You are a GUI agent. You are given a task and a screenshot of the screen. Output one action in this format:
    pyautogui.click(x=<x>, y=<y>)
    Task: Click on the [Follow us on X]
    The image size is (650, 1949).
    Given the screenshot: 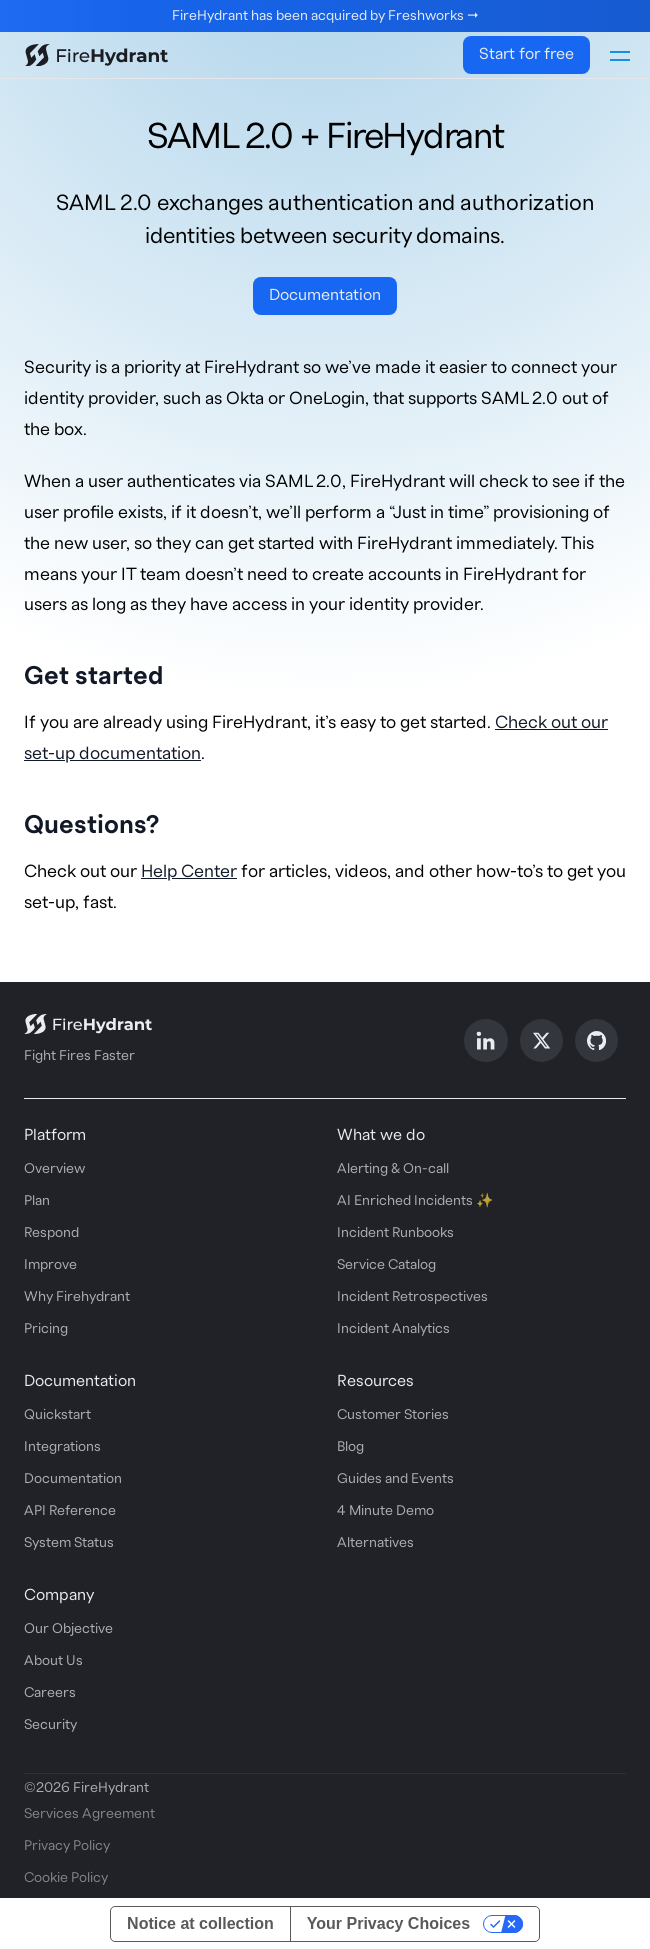 What is the action you would take?
    pyautogui.click(x=541, y=1039)
    